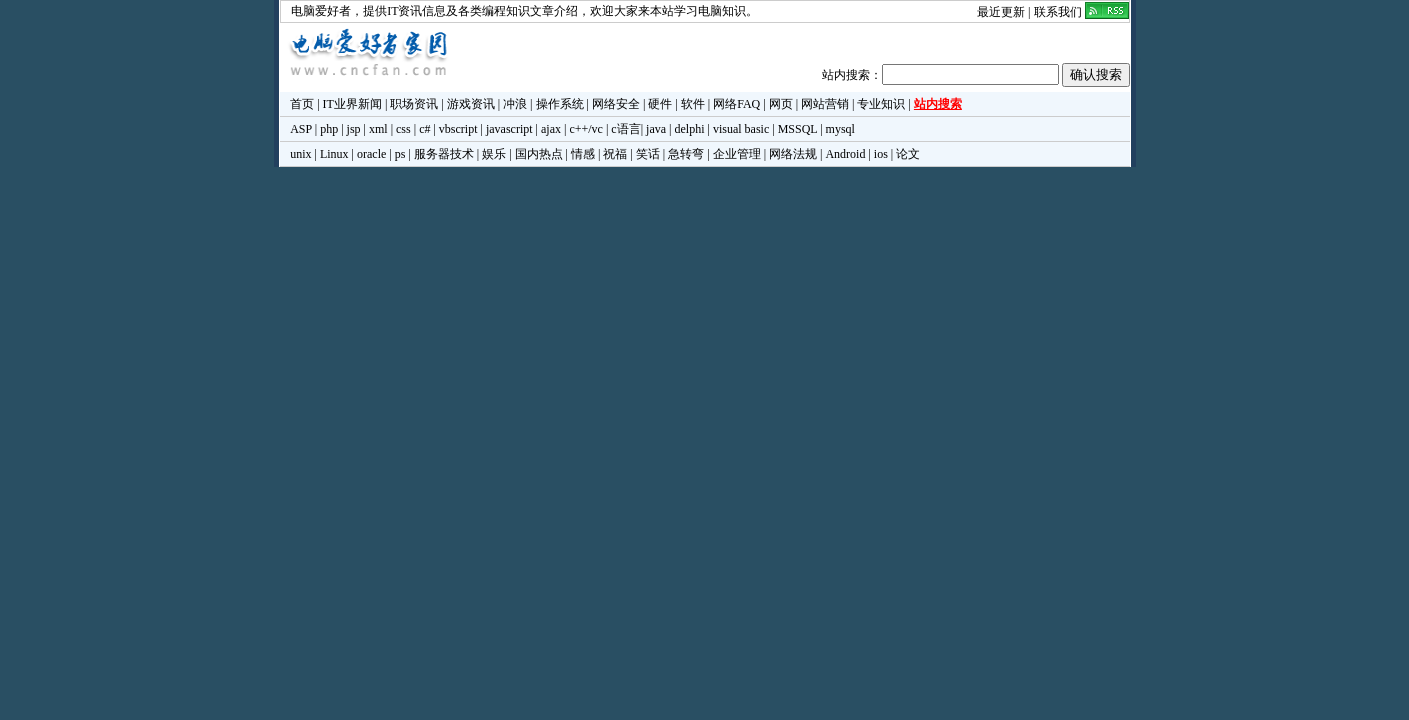 Image resolution: width=1409 pixels, height=720 pixels. I want to click on 网络法规, so click(793, 154).